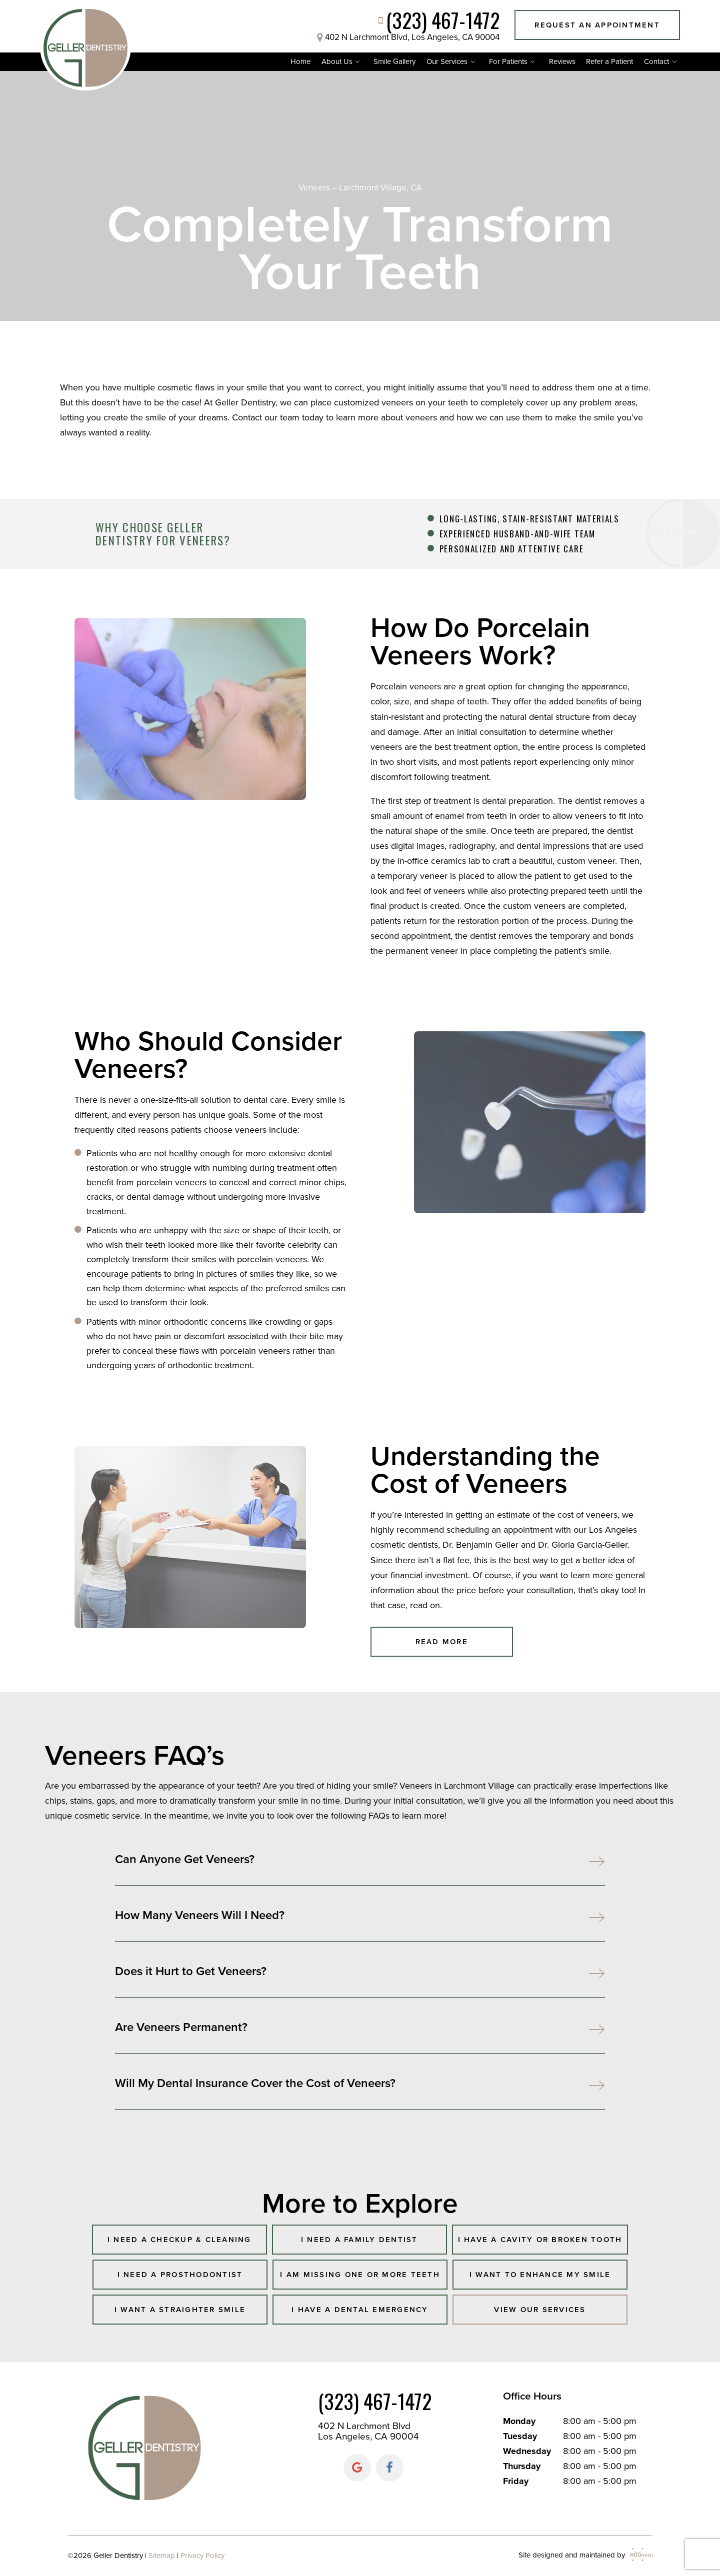 The height and width of the screenshot is (2576, 720). What do you see at coordinates (562, 61) in the screenshot?
I see `Reviews` at bounding box center [562, 61].